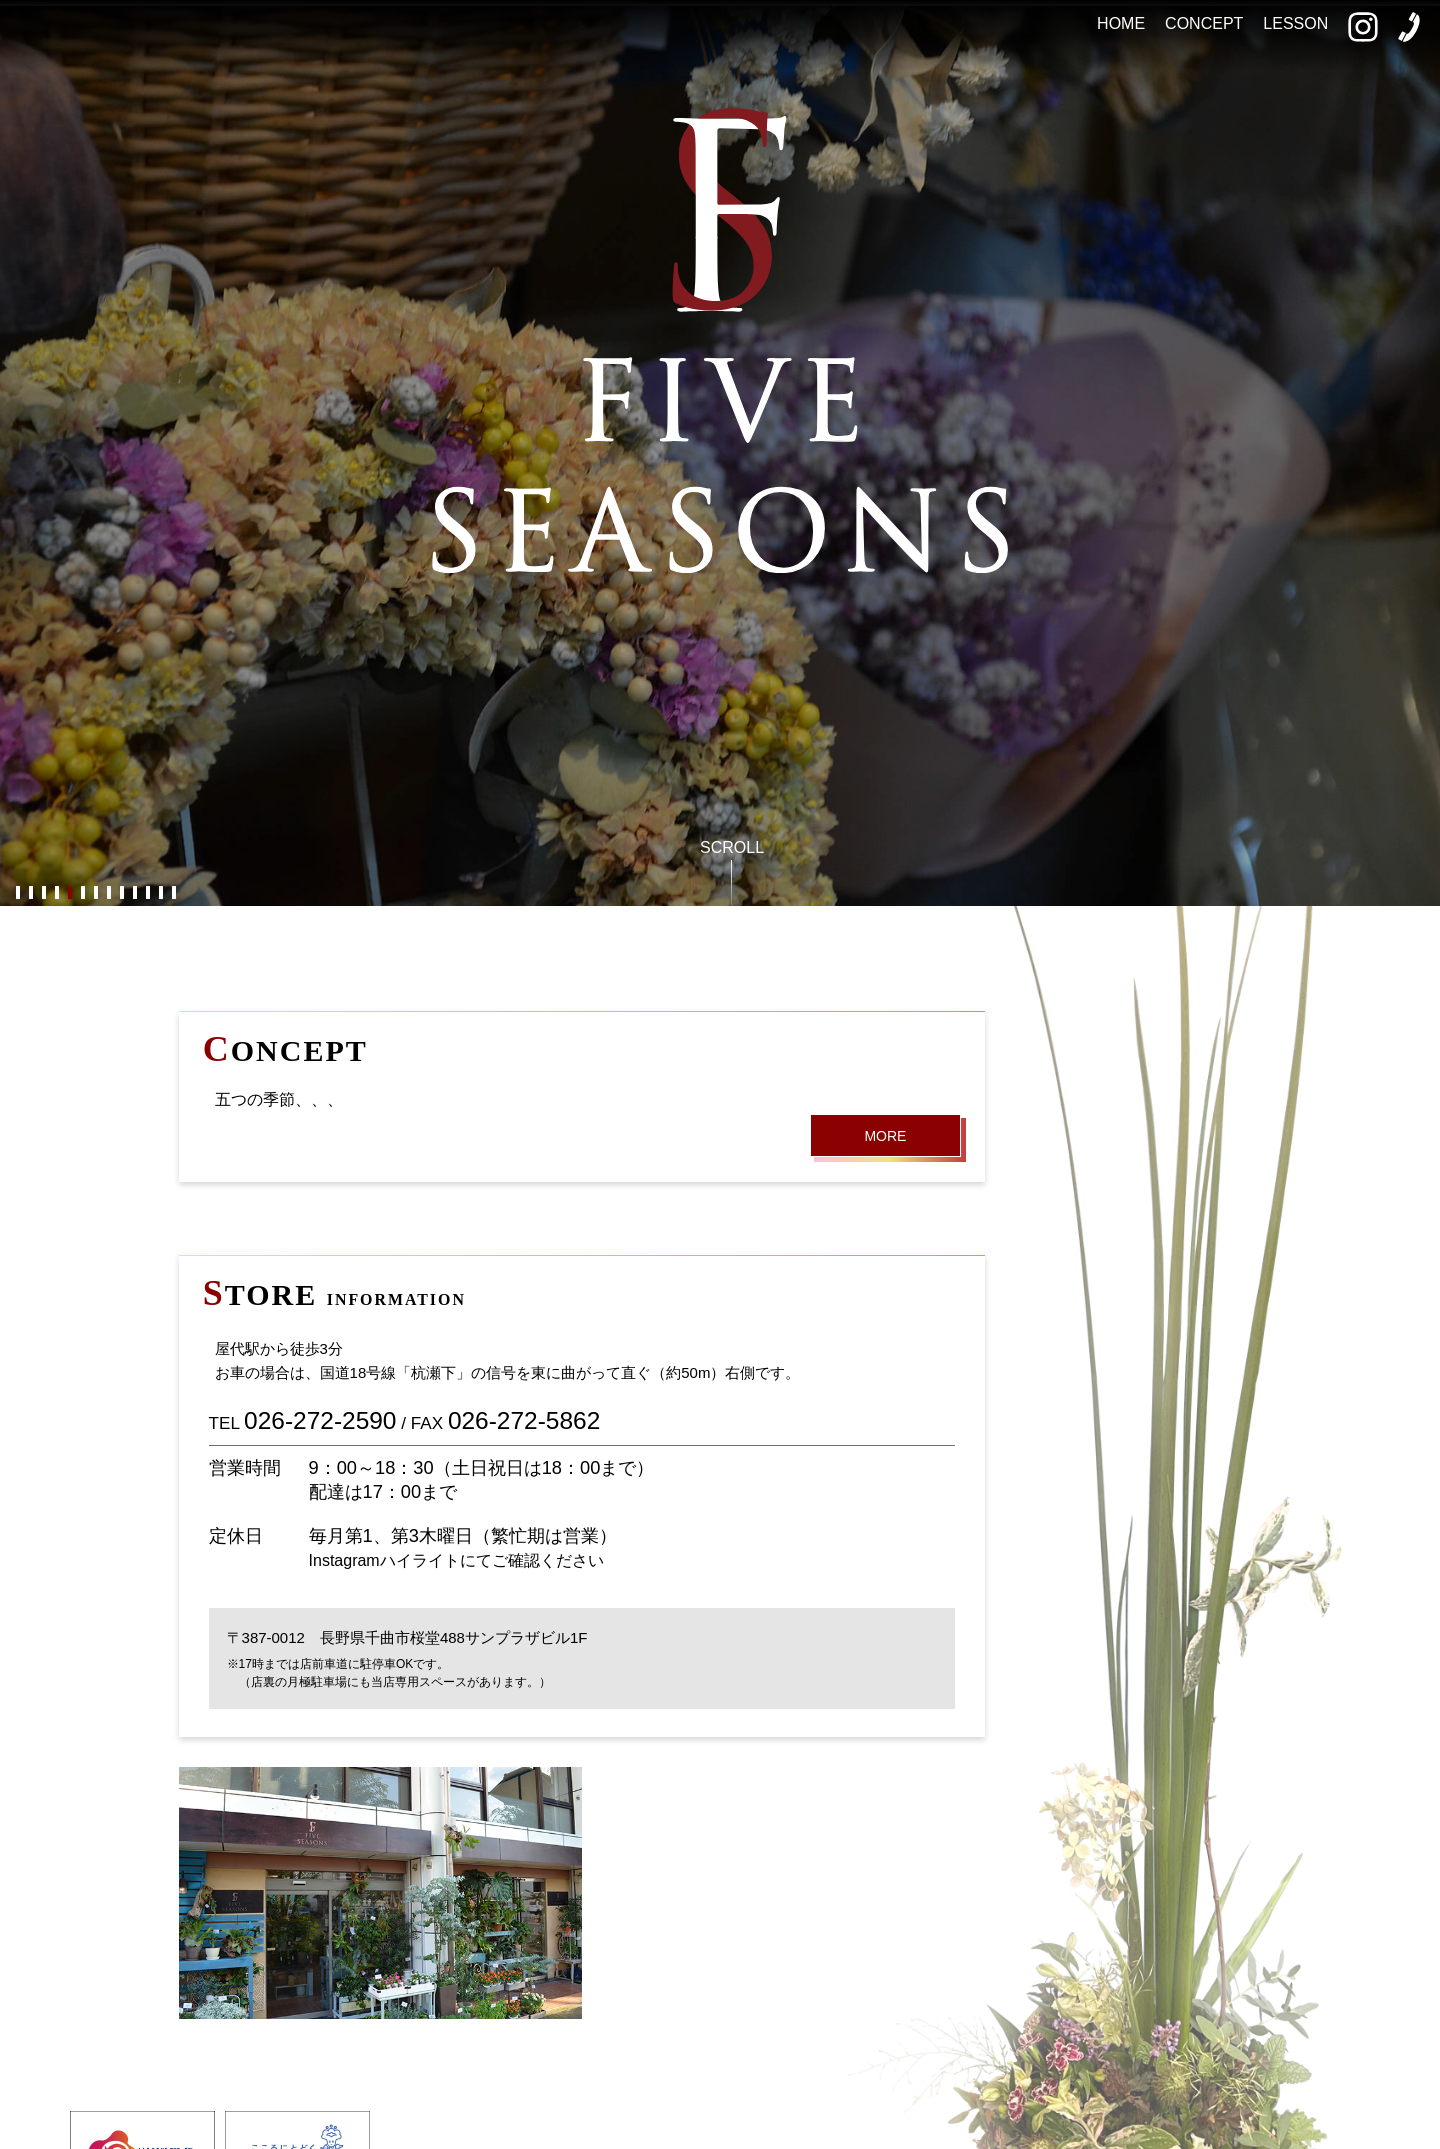  I want to click on 10 [button], so click(134, 893).